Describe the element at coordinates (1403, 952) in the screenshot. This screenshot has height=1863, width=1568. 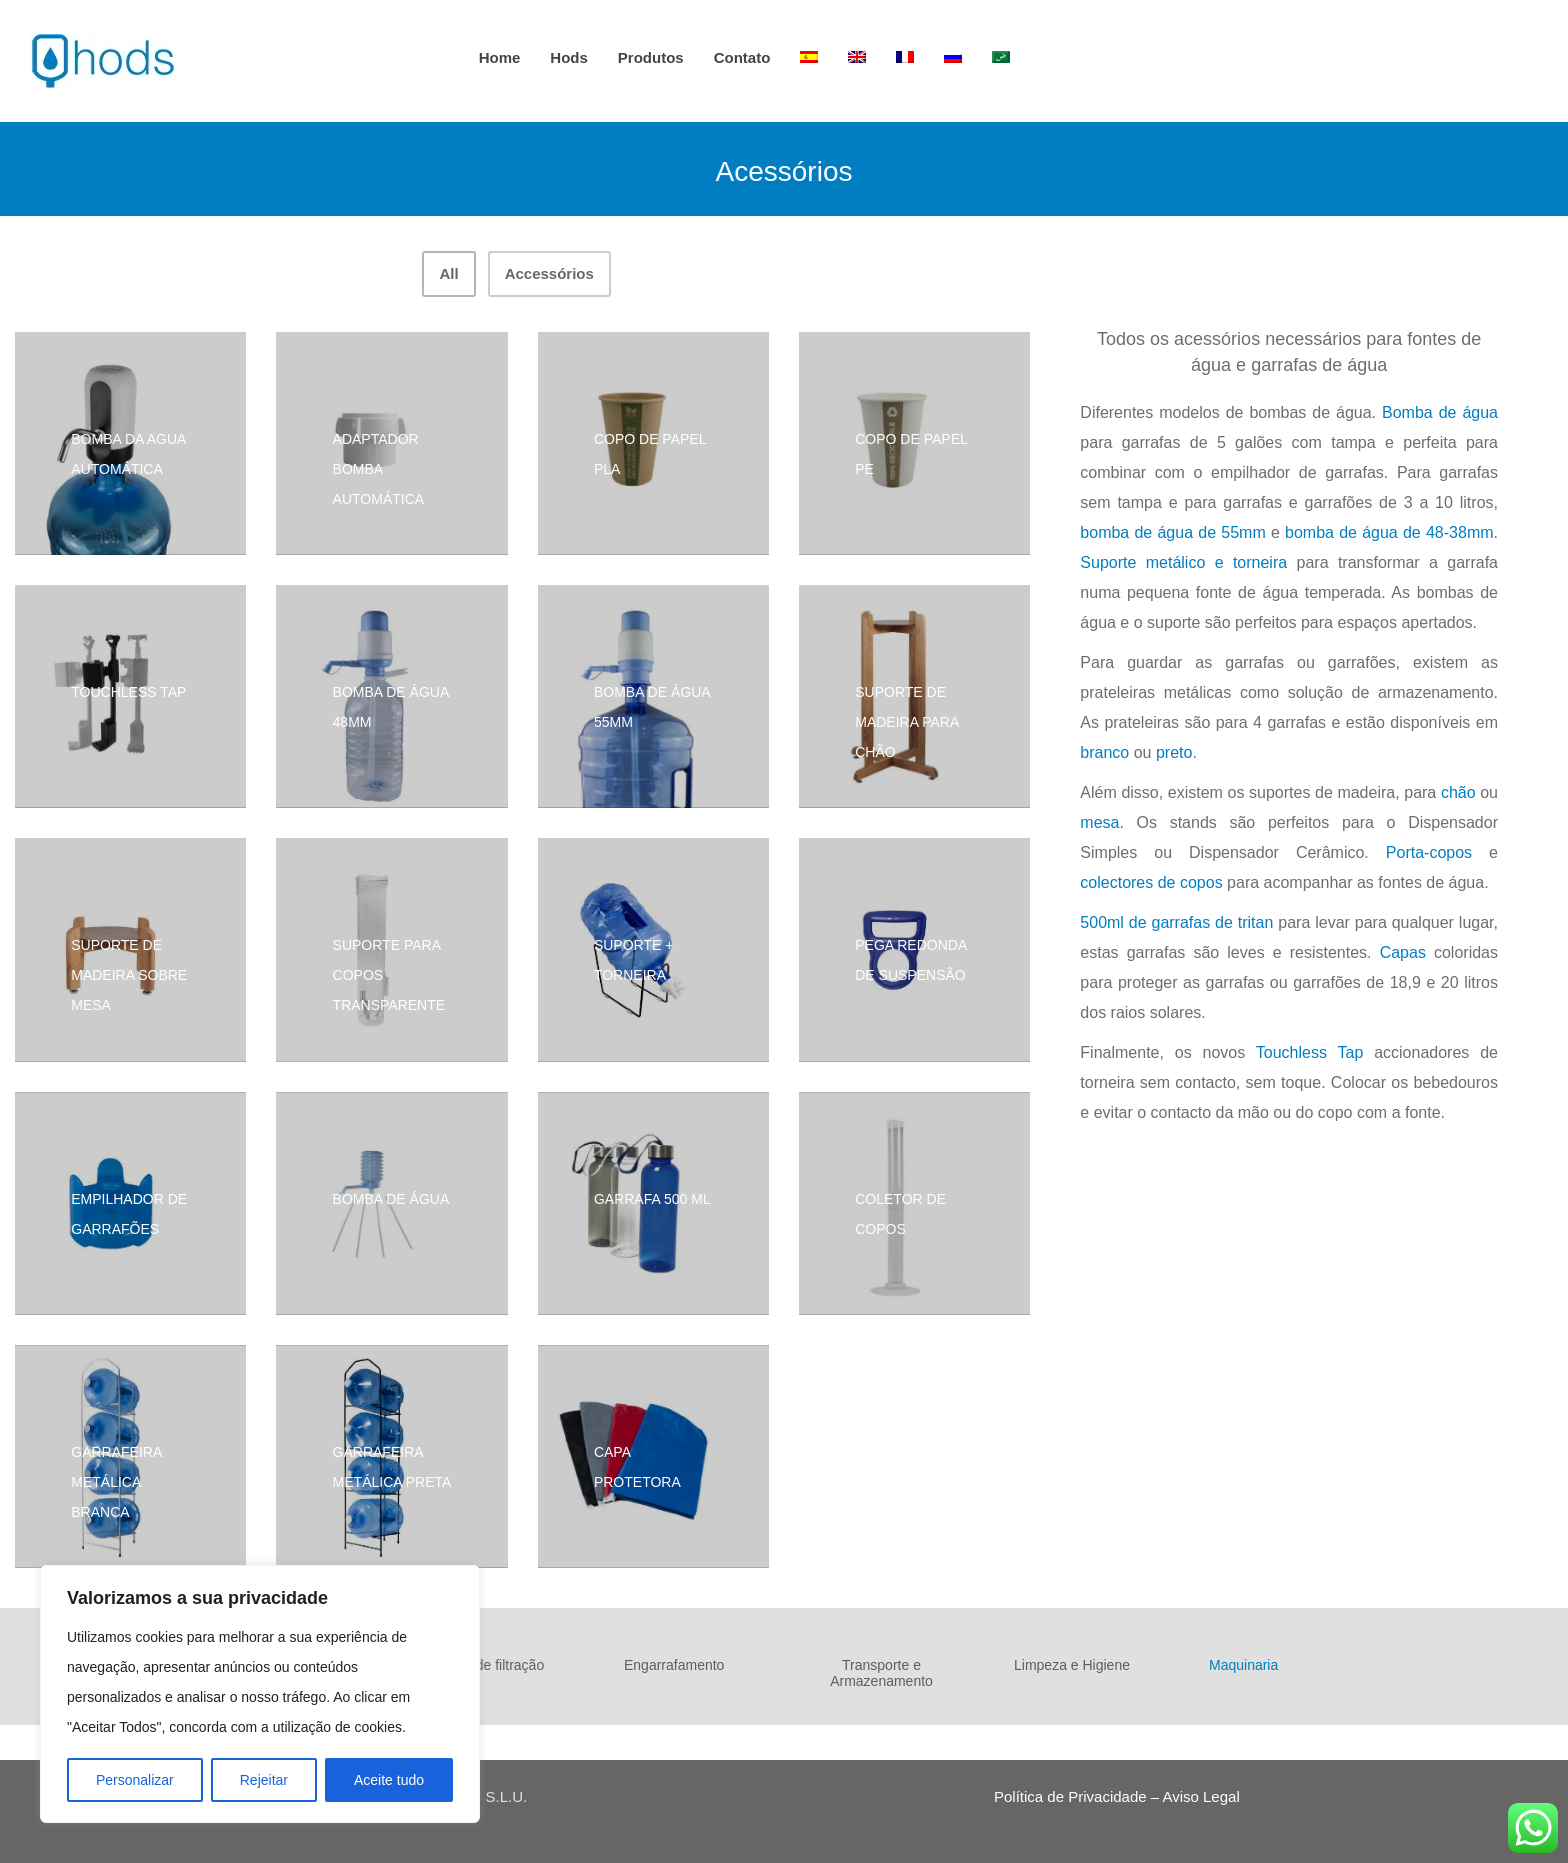
I see `Capas` at that location.